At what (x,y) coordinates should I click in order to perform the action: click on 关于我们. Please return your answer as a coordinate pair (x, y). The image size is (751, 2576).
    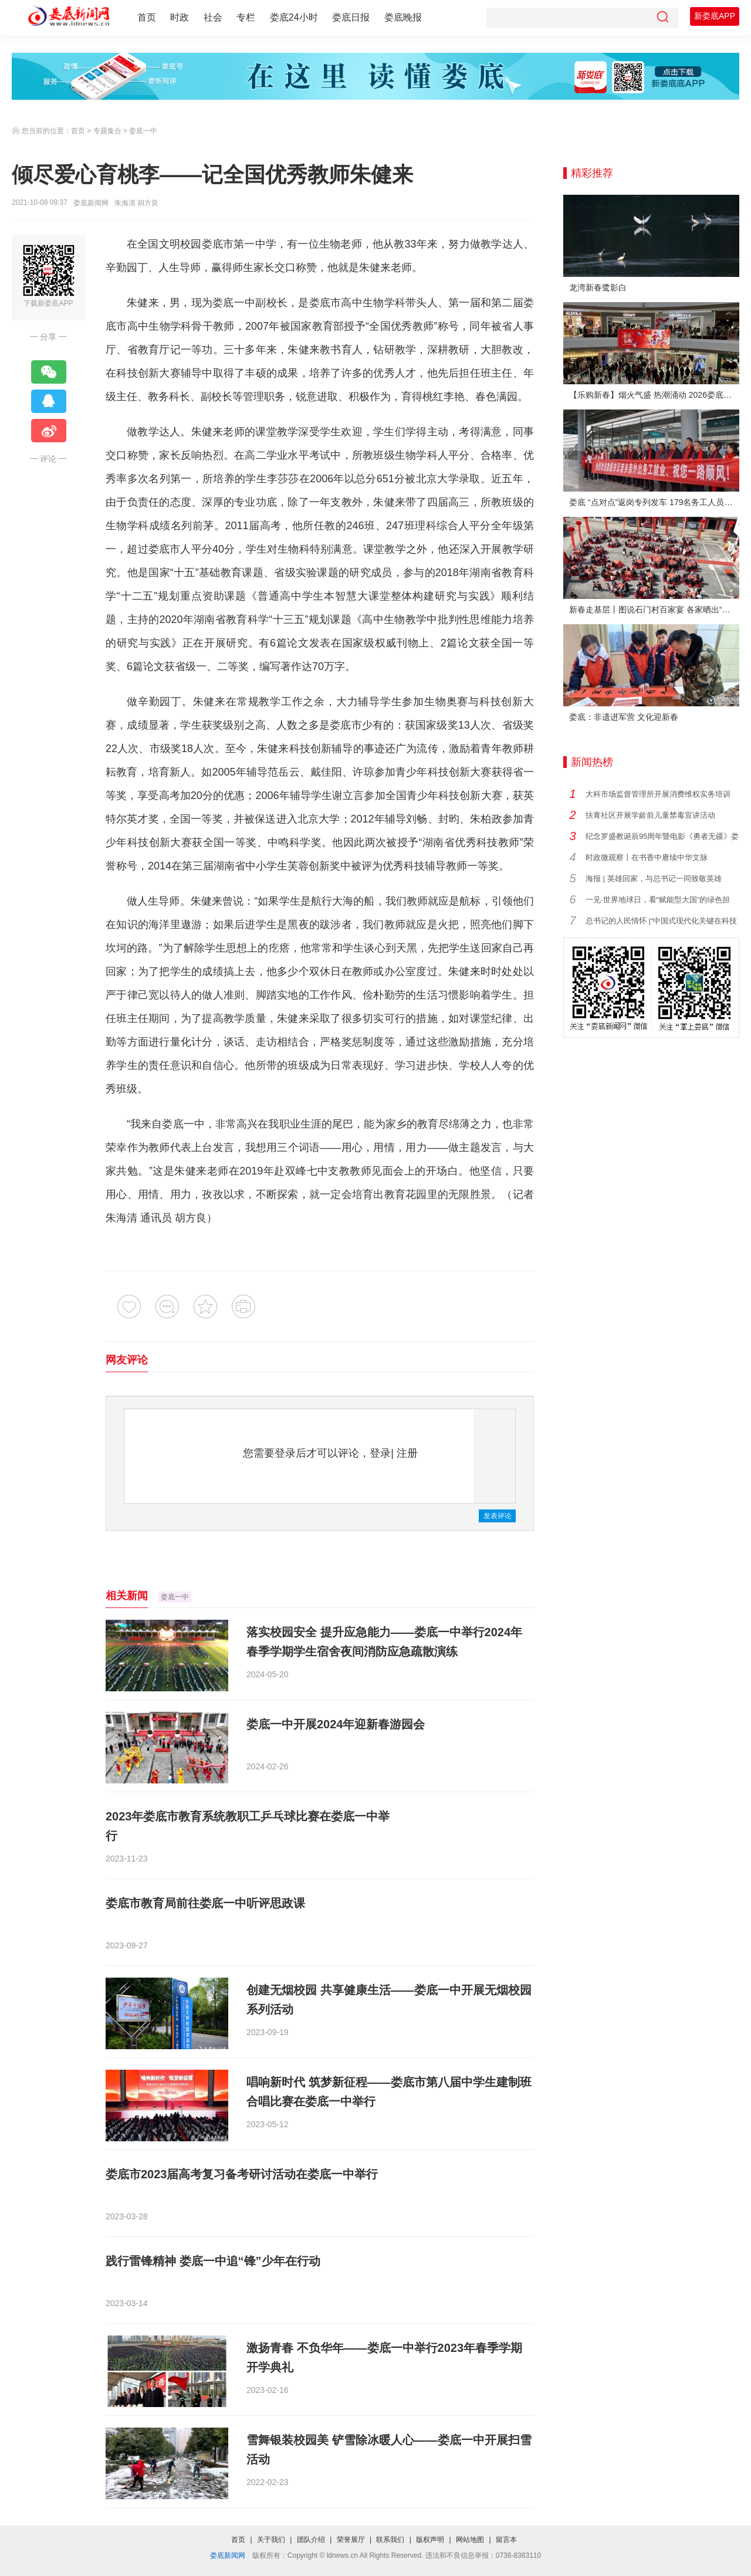
    Looking at the image, I should click on (271, 2540).